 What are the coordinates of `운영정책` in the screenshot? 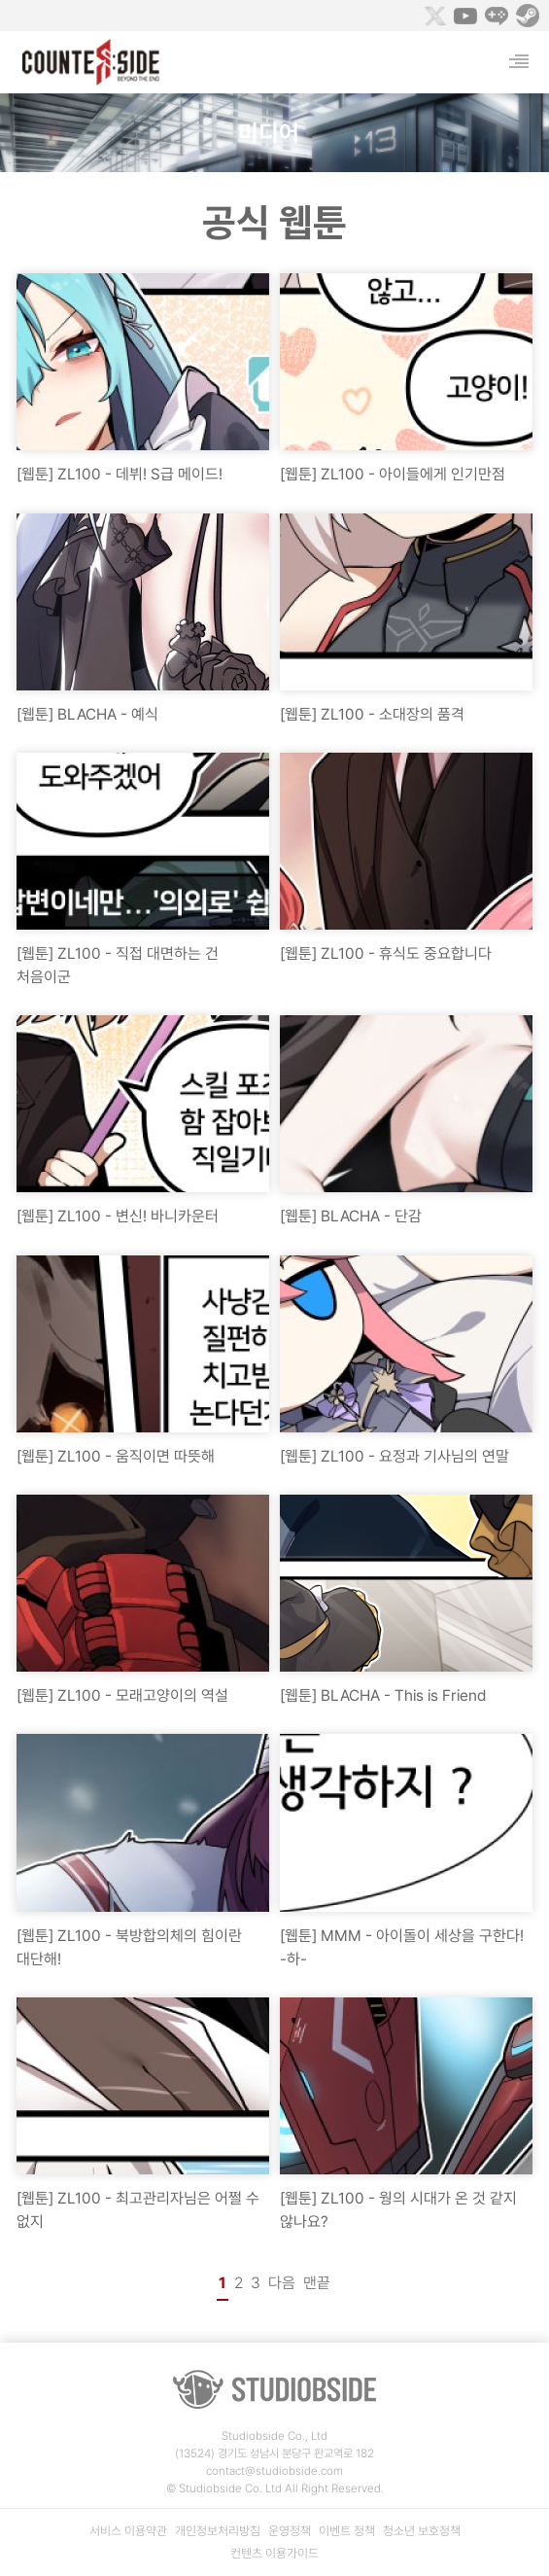 It's located at (289, 2530).